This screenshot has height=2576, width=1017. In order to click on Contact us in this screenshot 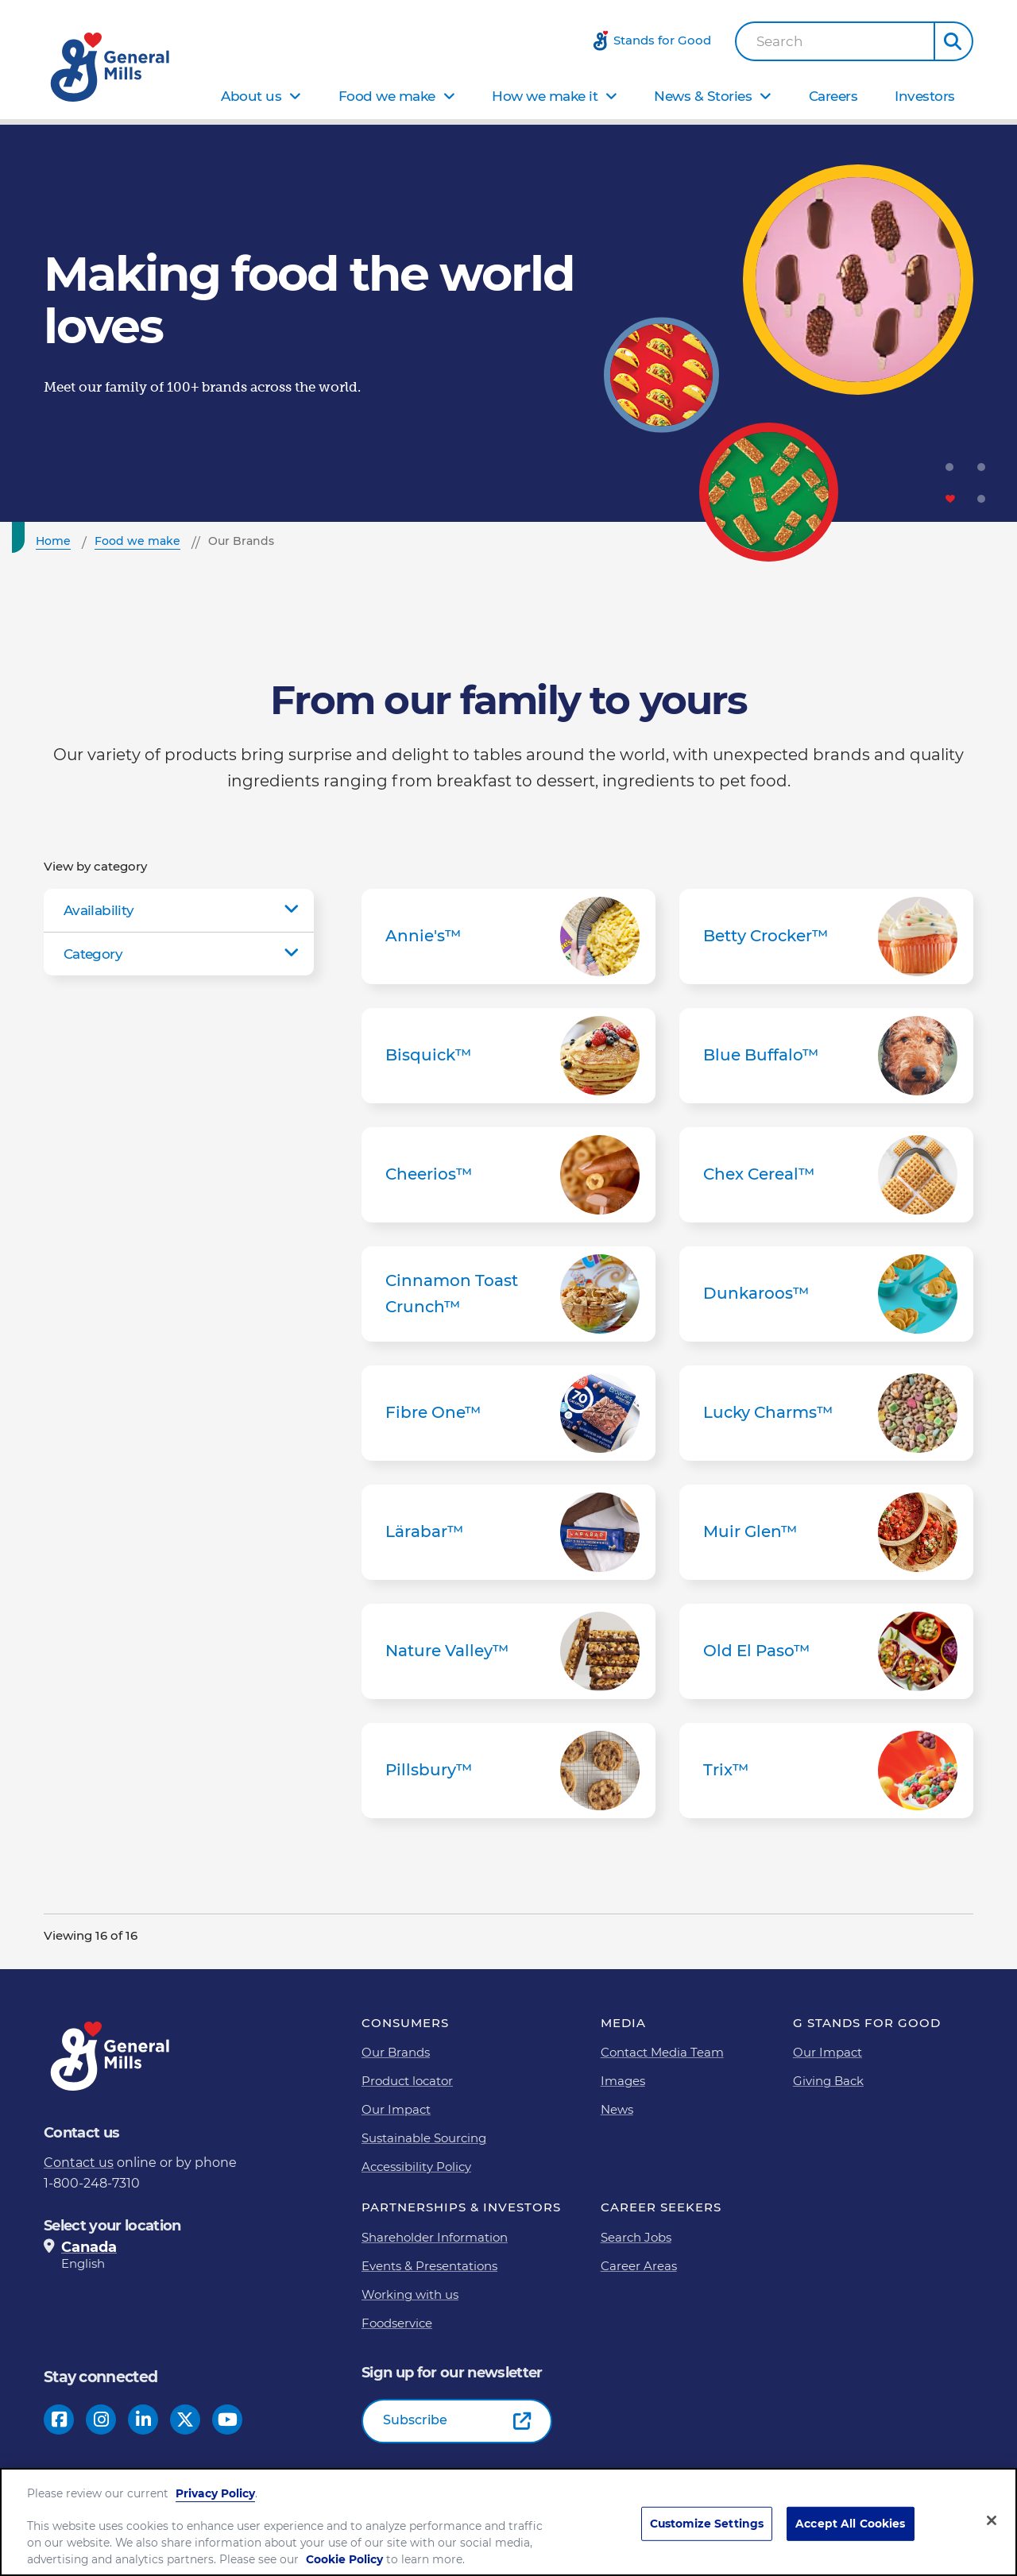, I will do `click(79, 2162)`.